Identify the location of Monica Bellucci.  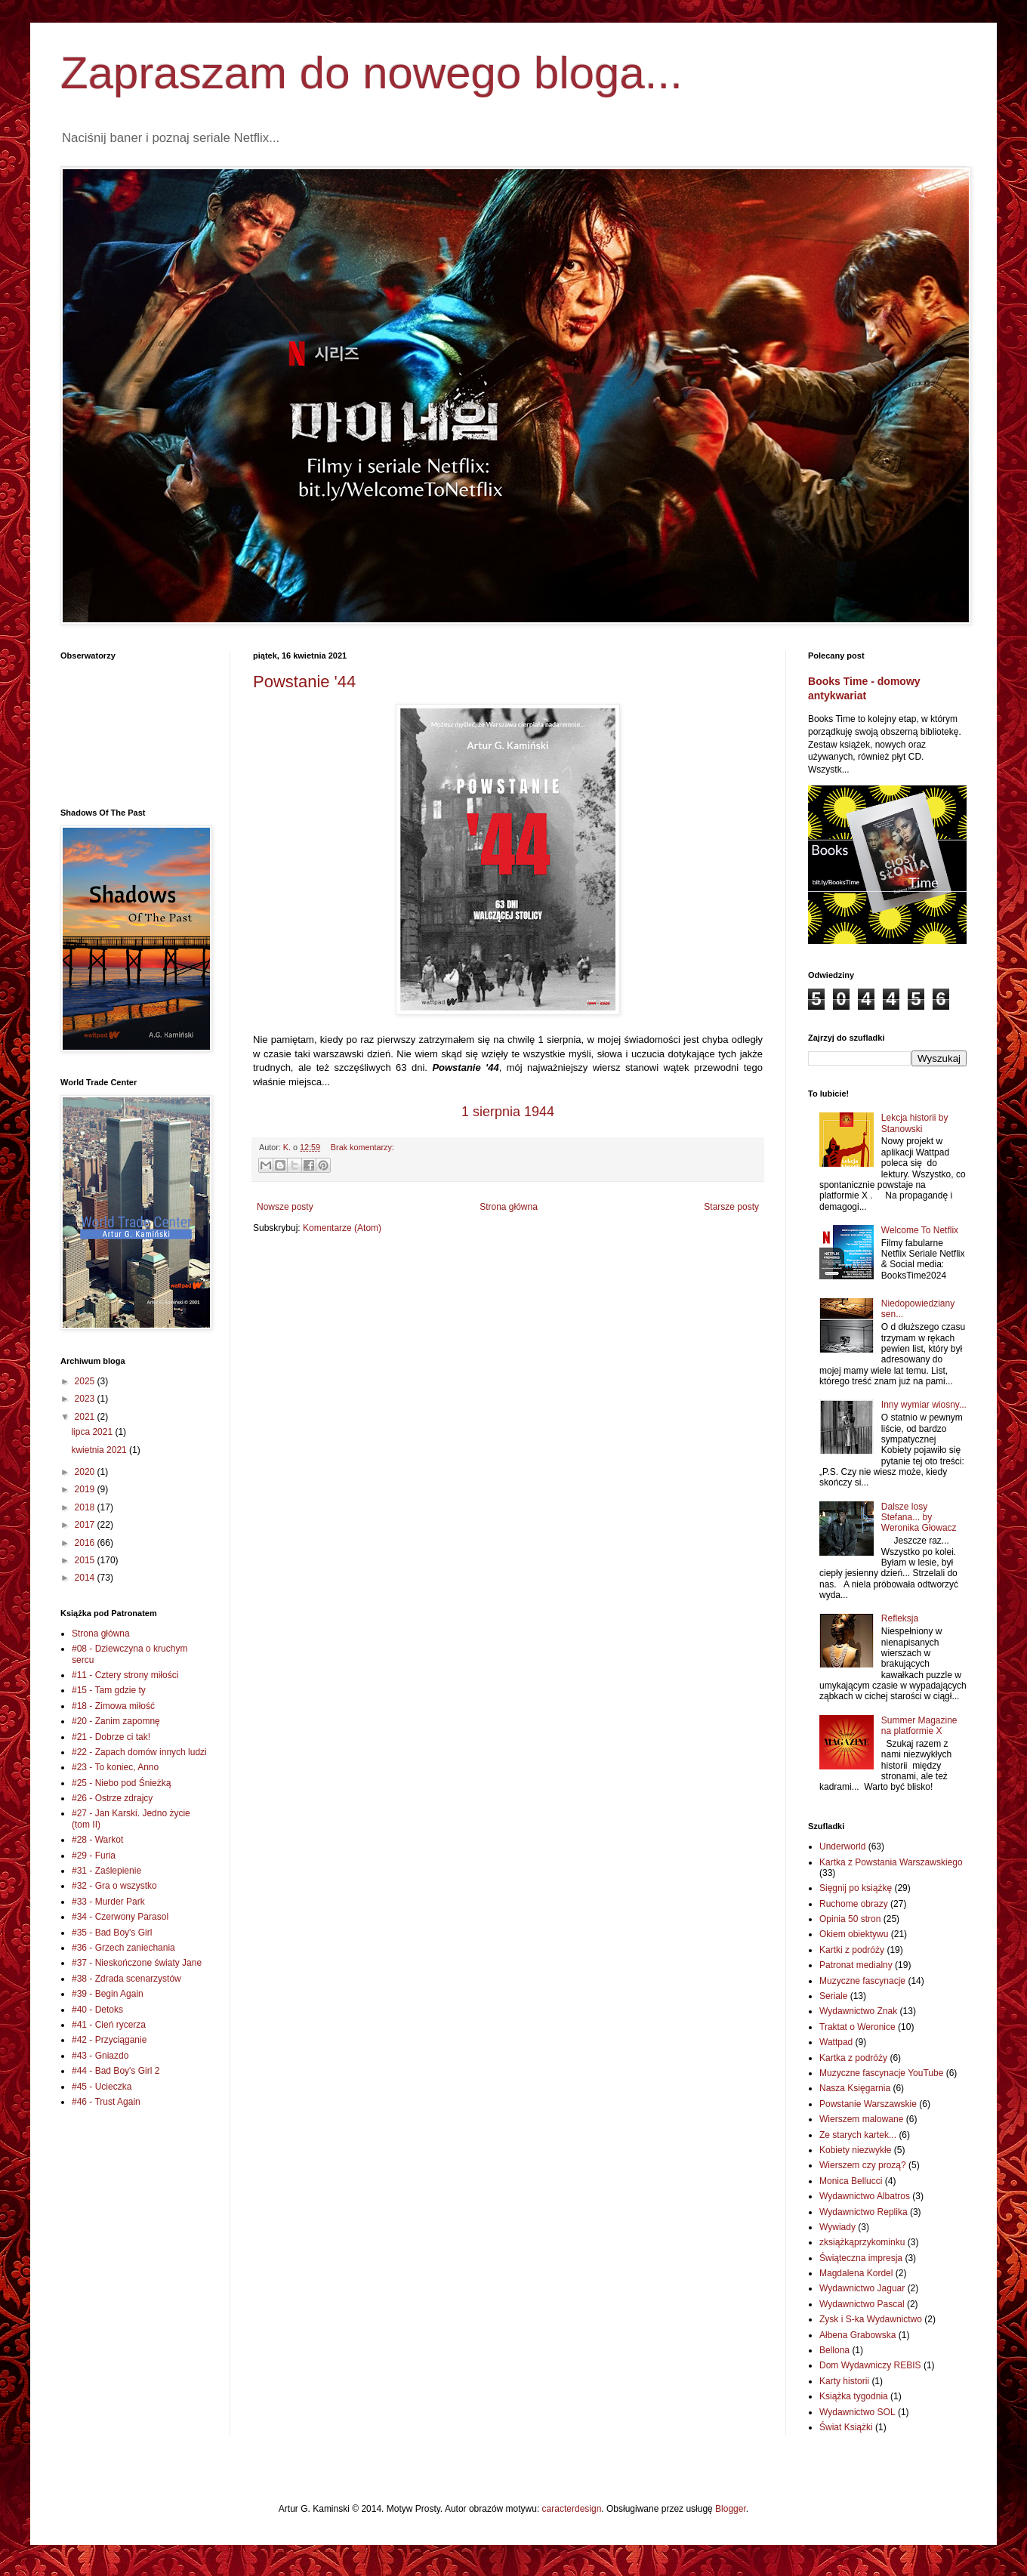
(850, 2181).